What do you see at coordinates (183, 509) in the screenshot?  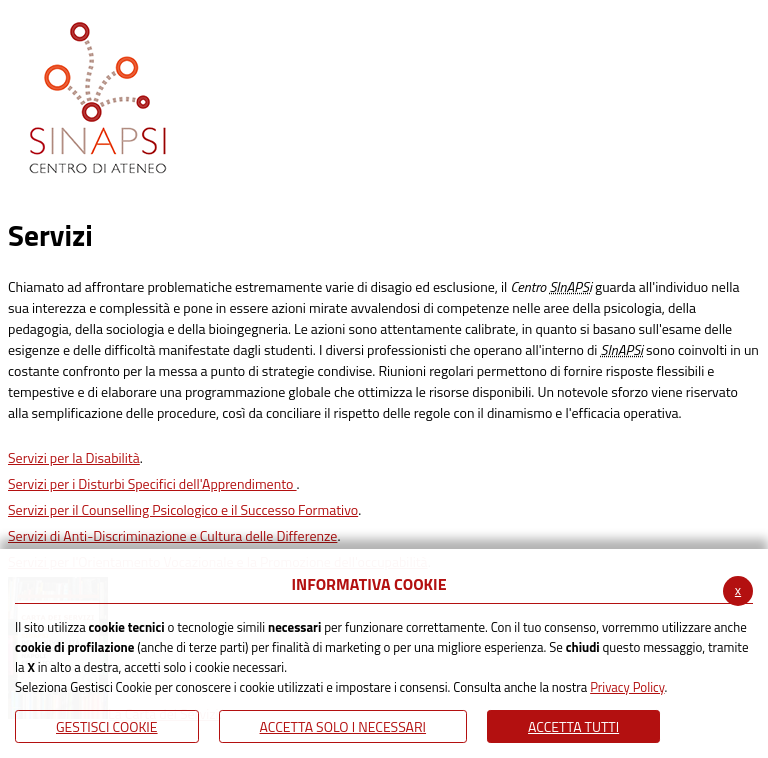 I see `Servizi per il Counselling Psicologico e il Successo Formativo` at bounding box center [183, 509].